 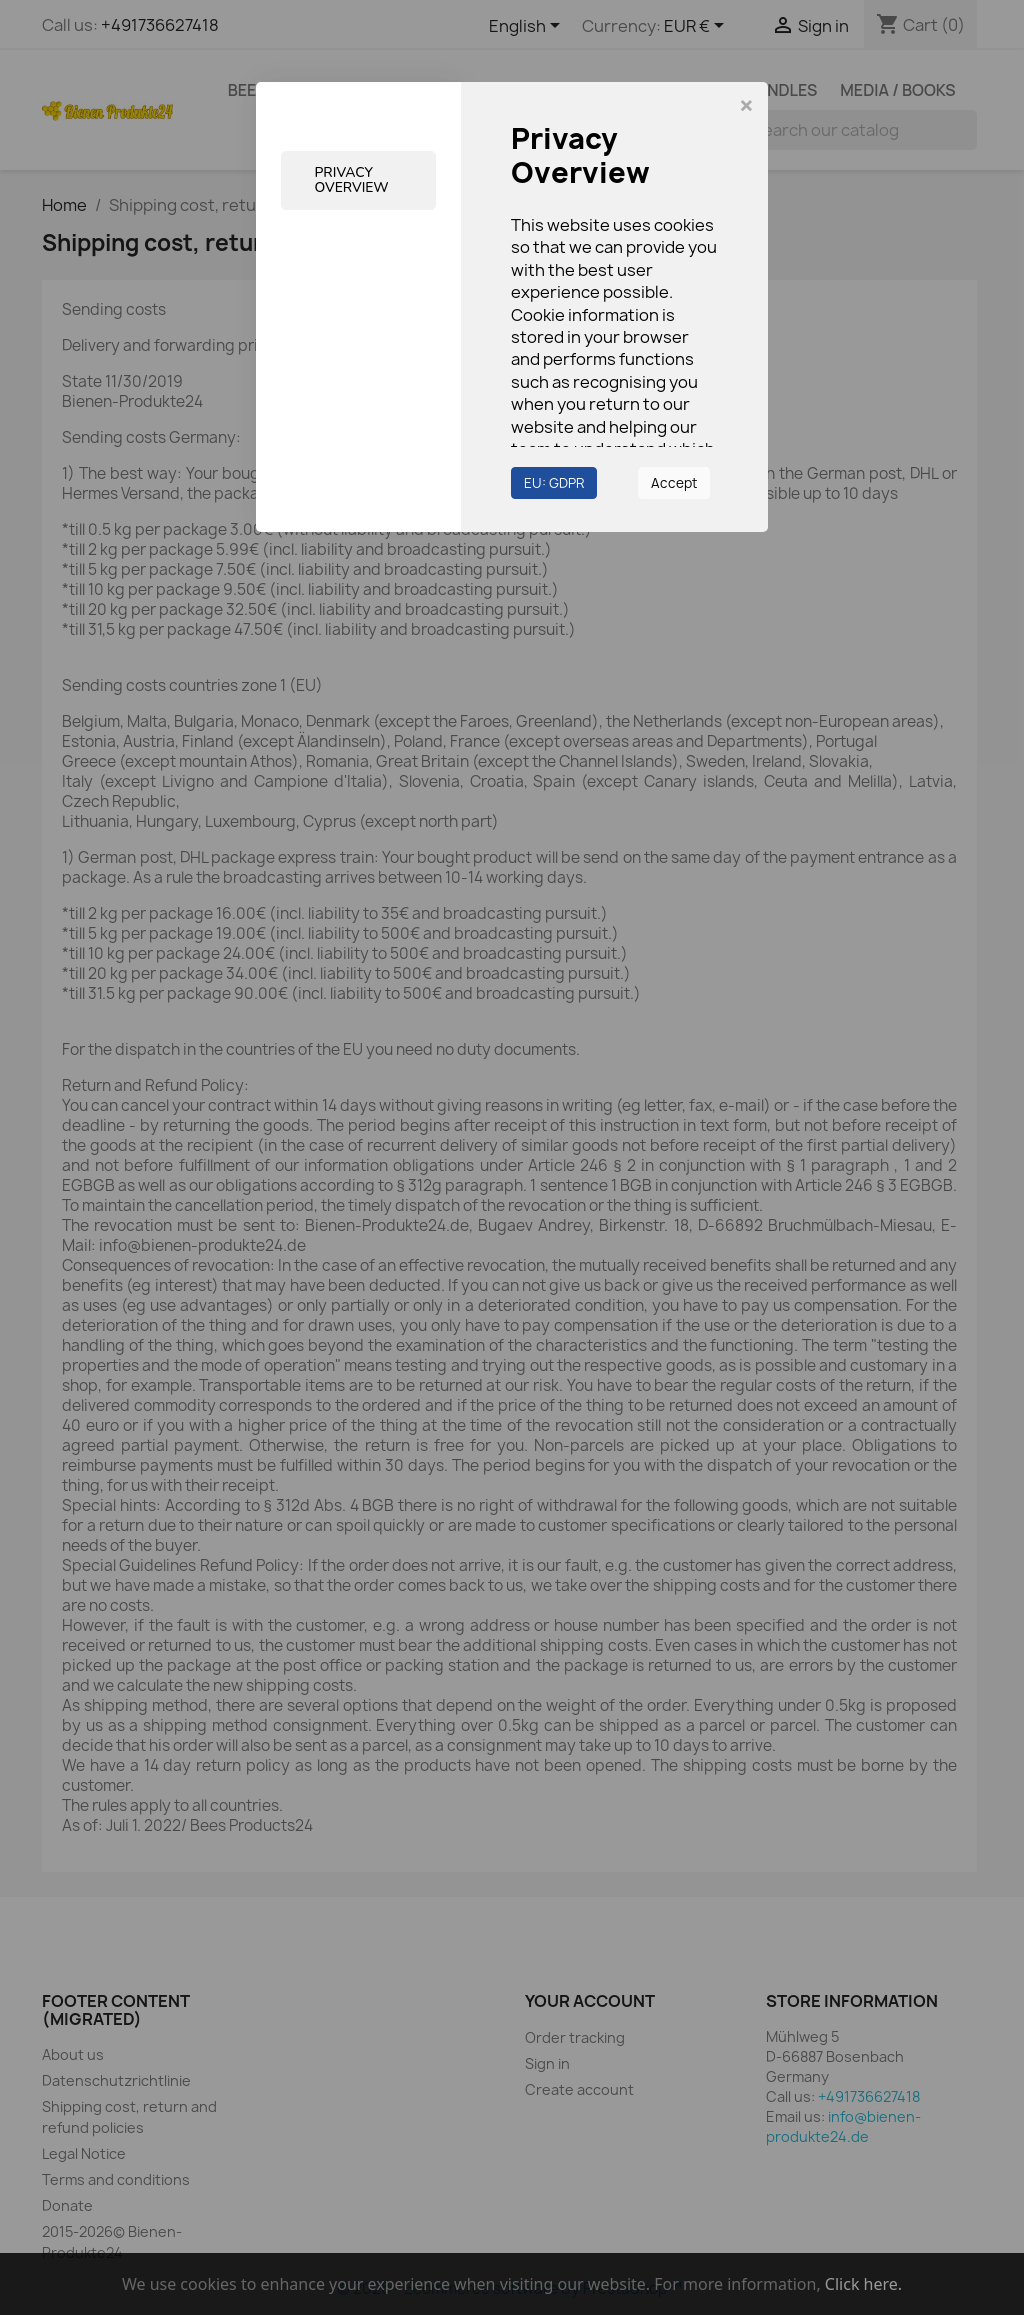 I want to click on Privacy Overview, so click(x=352, y=180).